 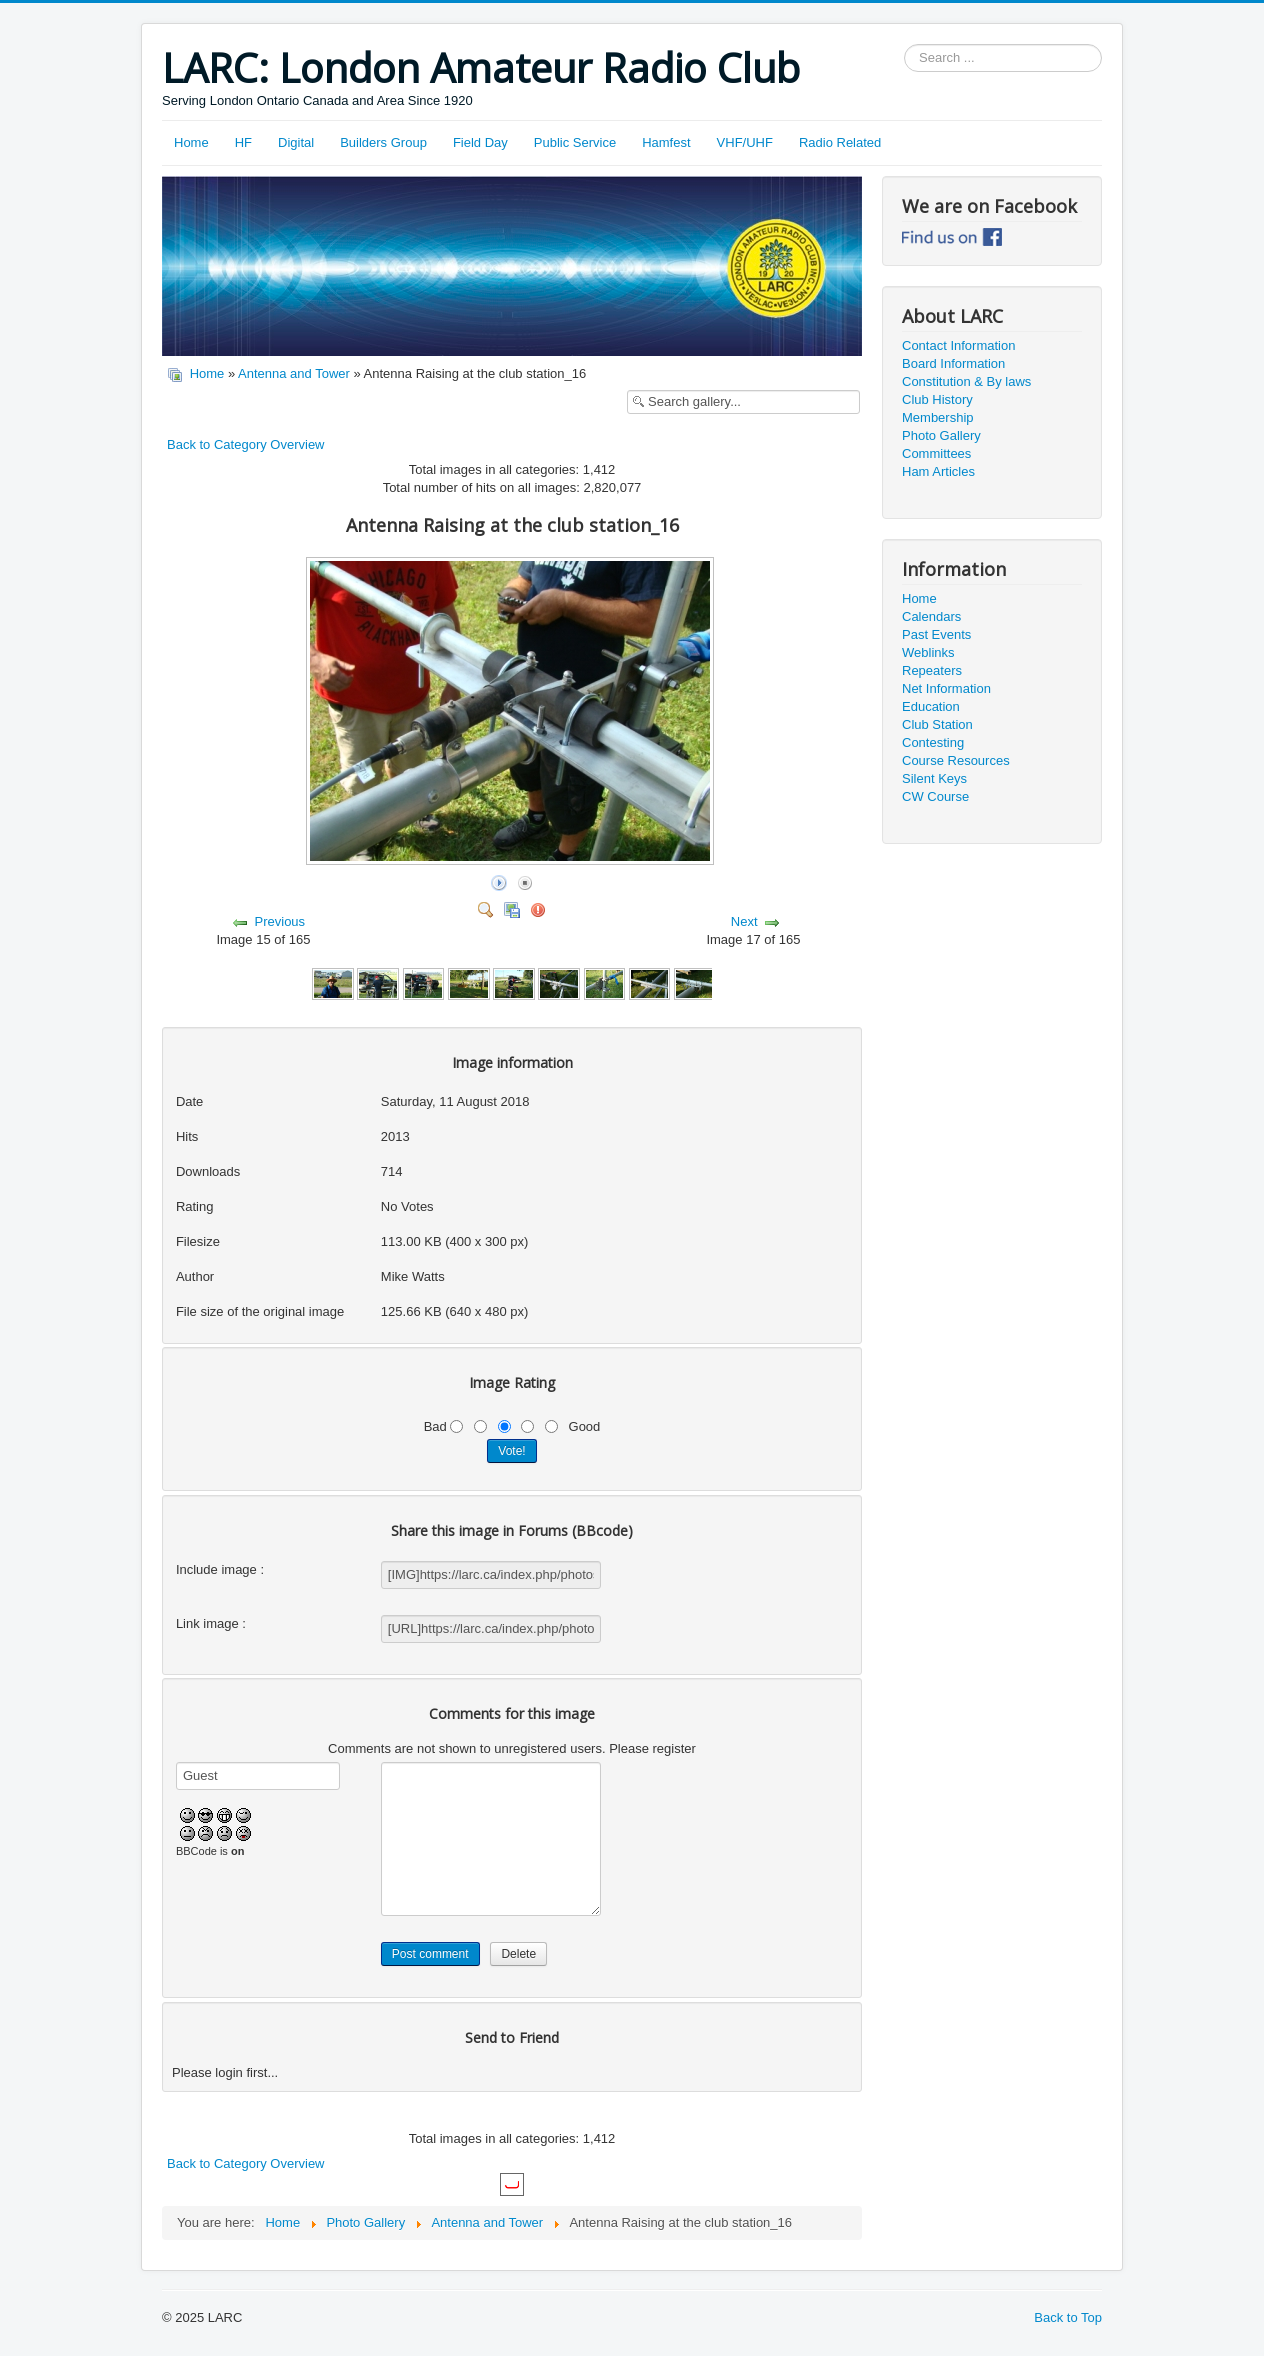 I want to click on Membership, so click(x=938, y=417).